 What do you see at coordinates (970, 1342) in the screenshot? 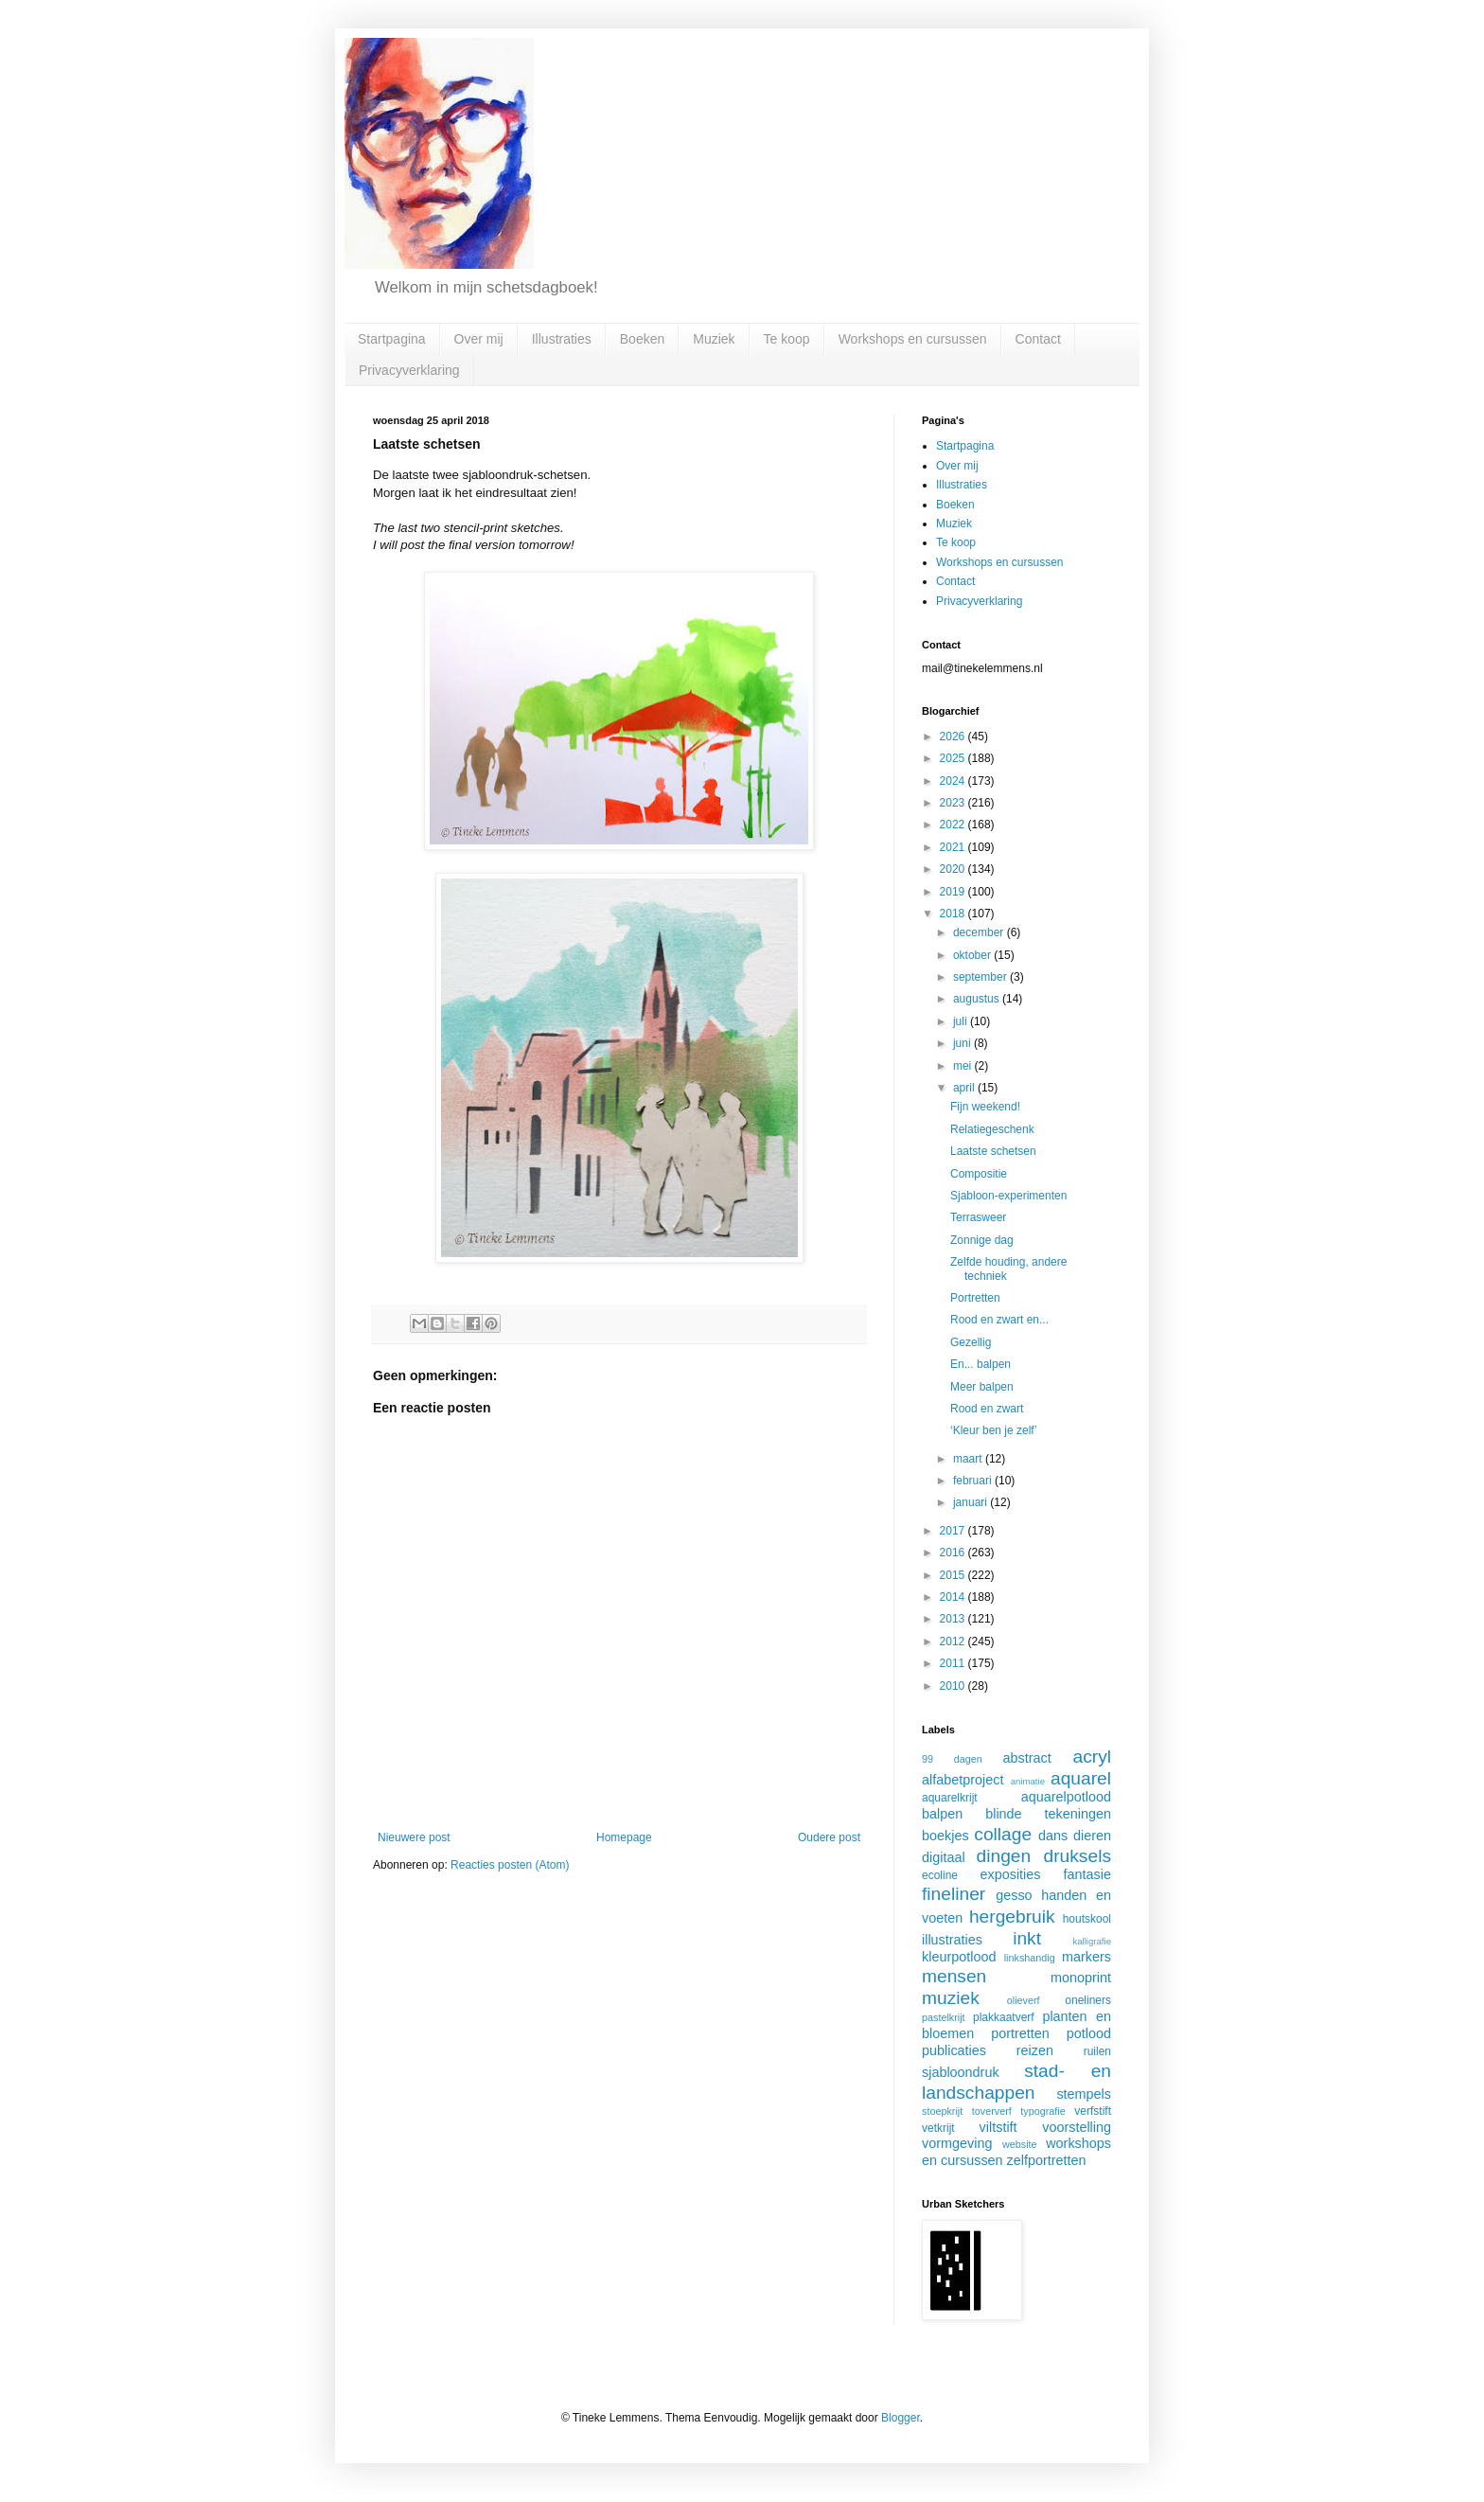
I see `Gezellig` at bounding box center [970, 1342].